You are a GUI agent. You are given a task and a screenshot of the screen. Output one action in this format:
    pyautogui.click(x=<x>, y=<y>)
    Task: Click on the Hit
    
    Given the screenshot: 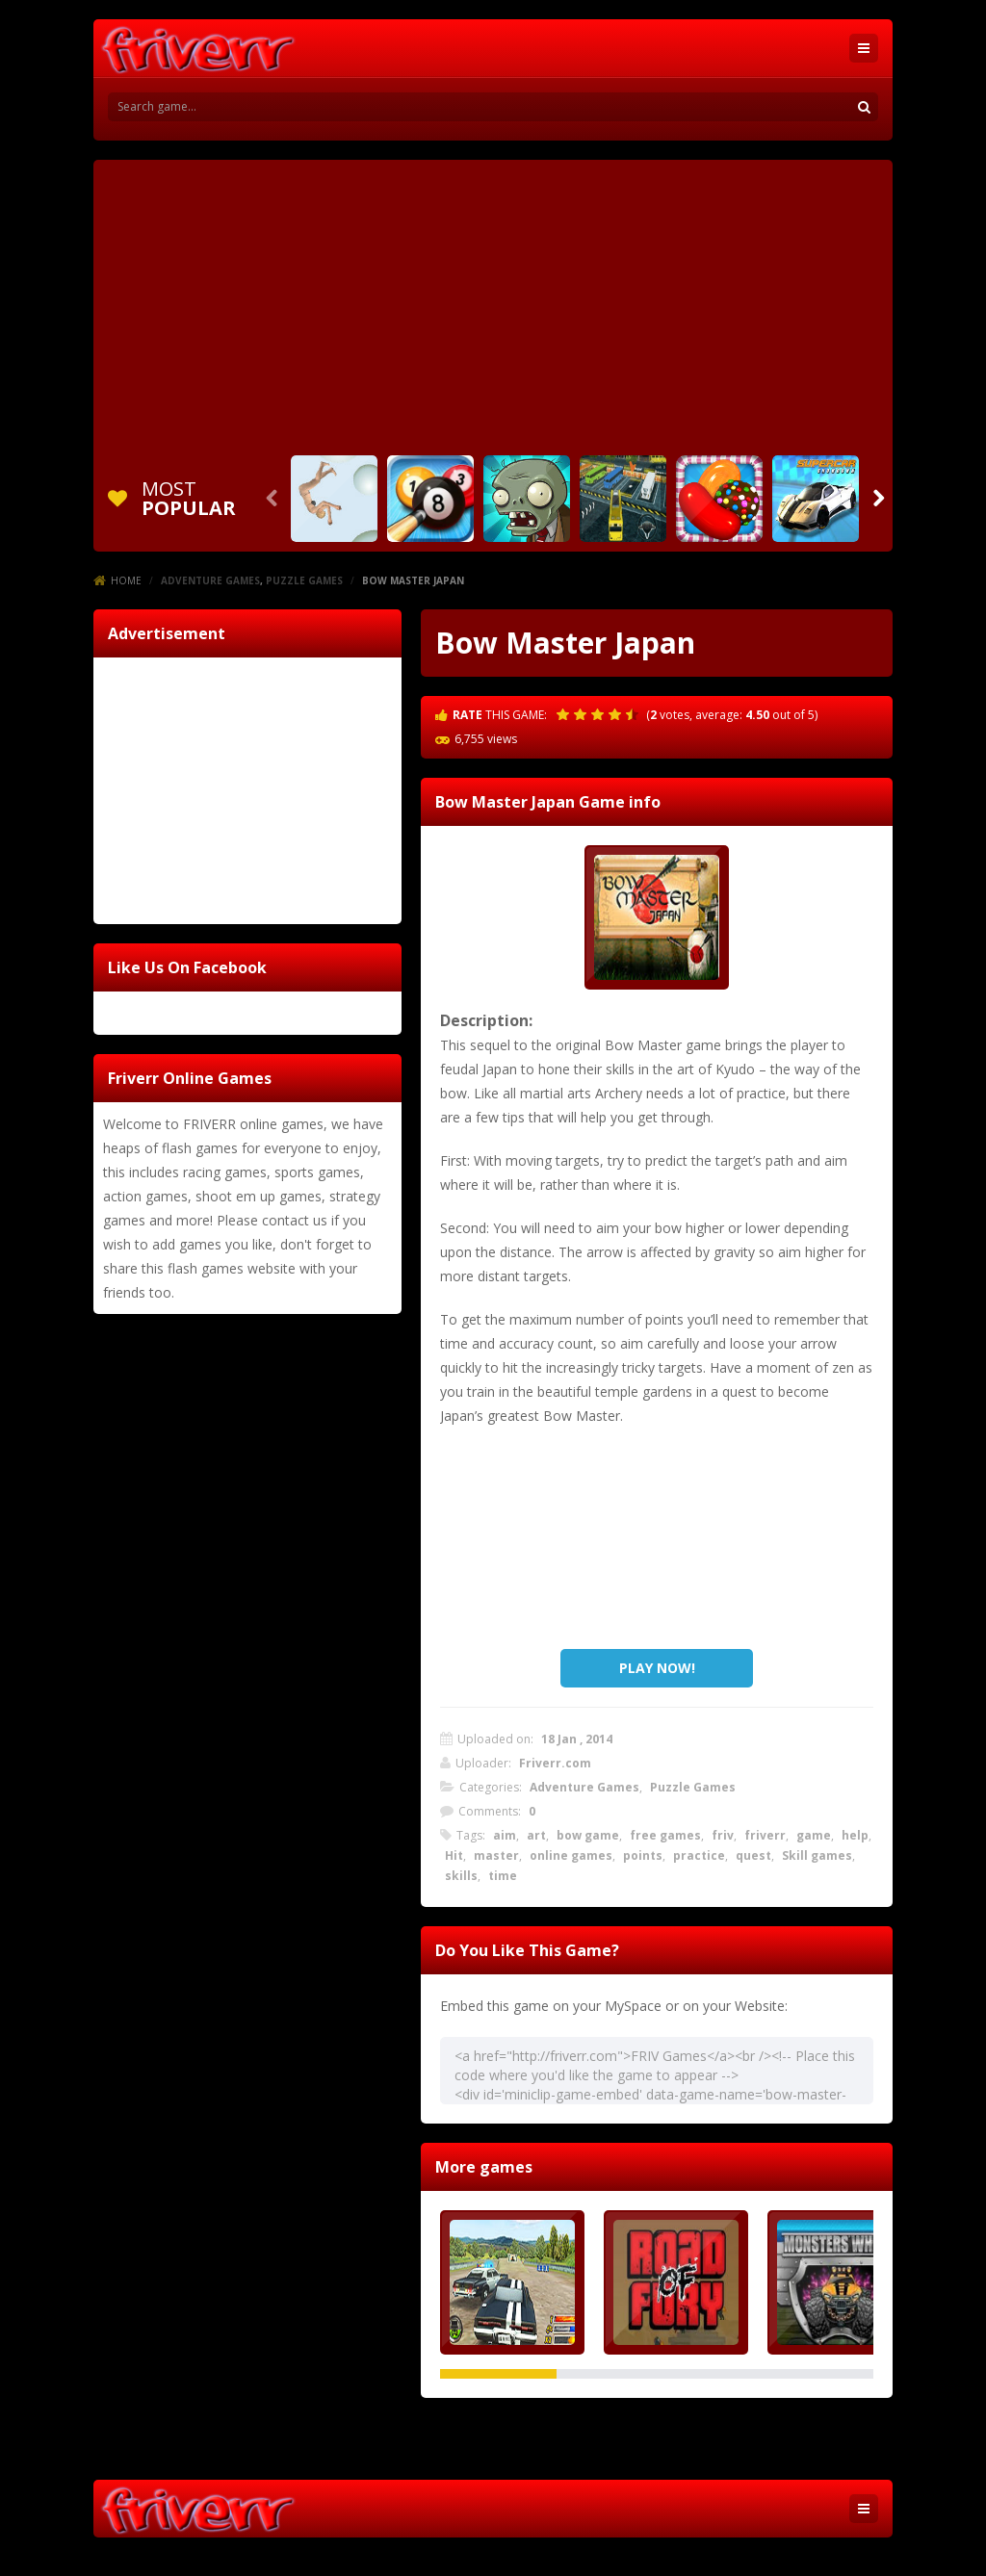 What is the action you would take?
    pyautogui.click(x=454, y=1855)
    